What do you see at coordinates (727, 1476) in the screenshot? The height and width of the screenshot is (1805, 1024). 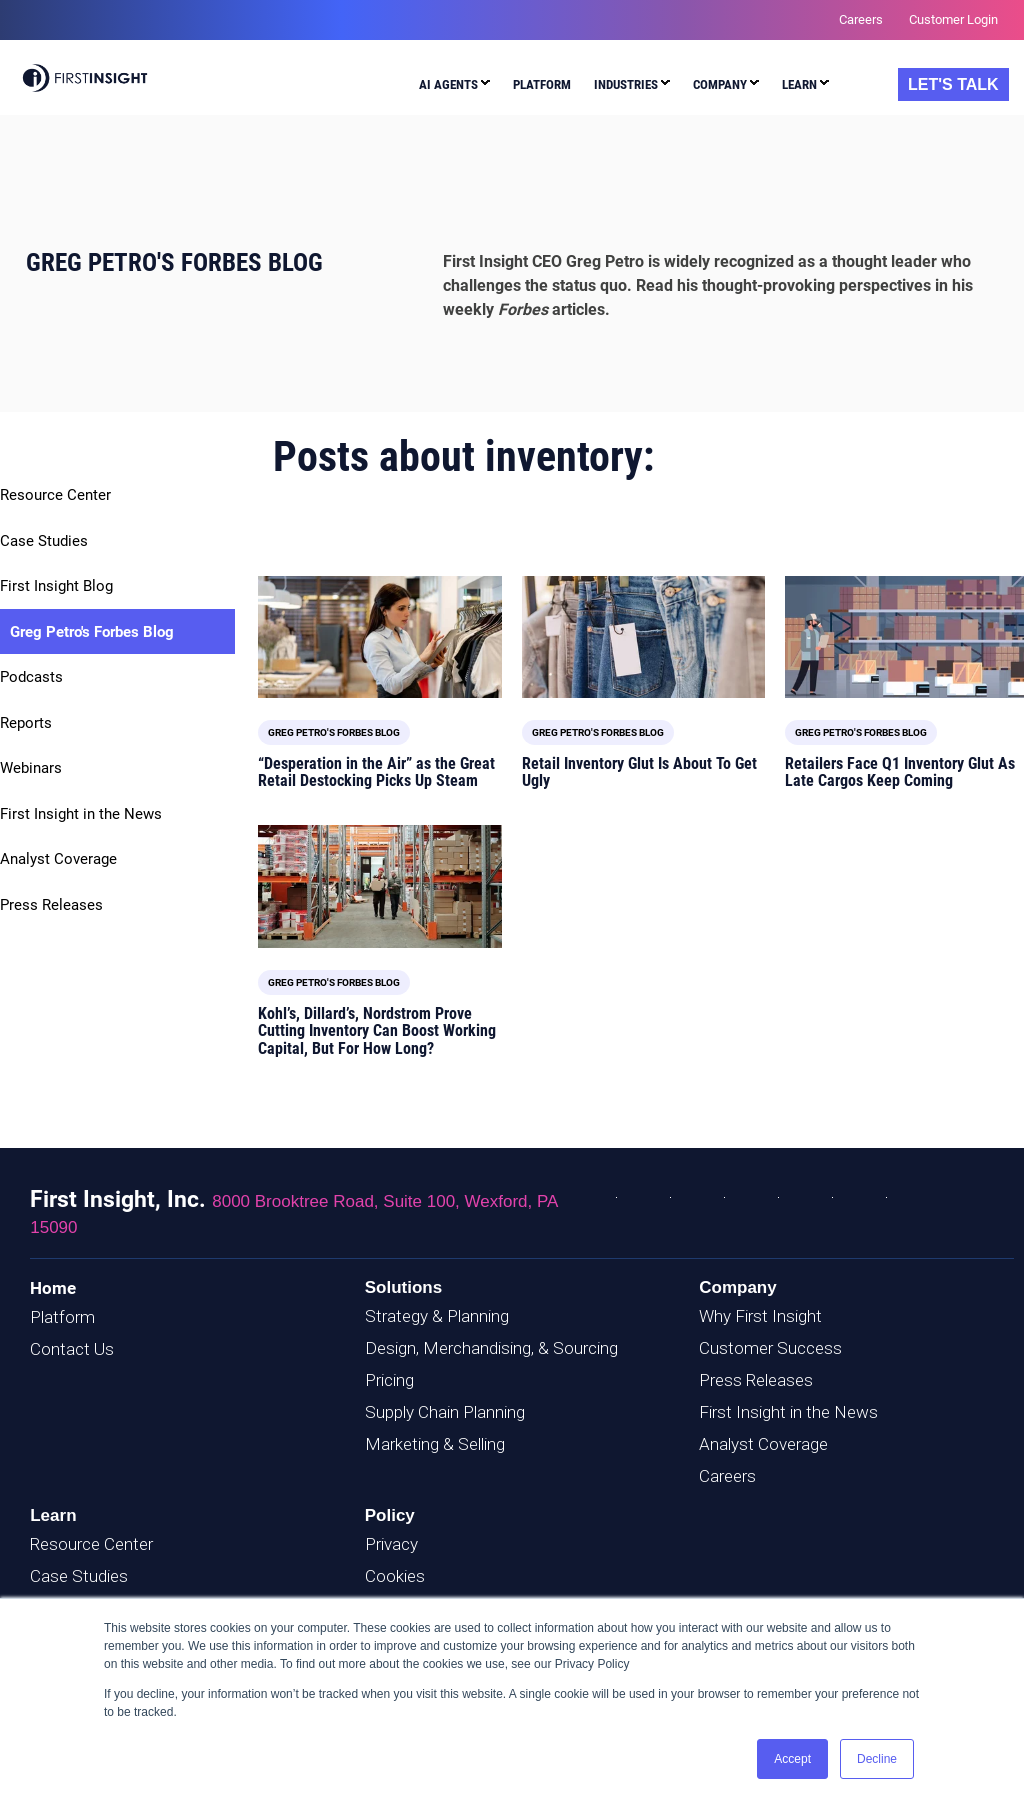 I see `Careers` at bounding box center [727, 1476].